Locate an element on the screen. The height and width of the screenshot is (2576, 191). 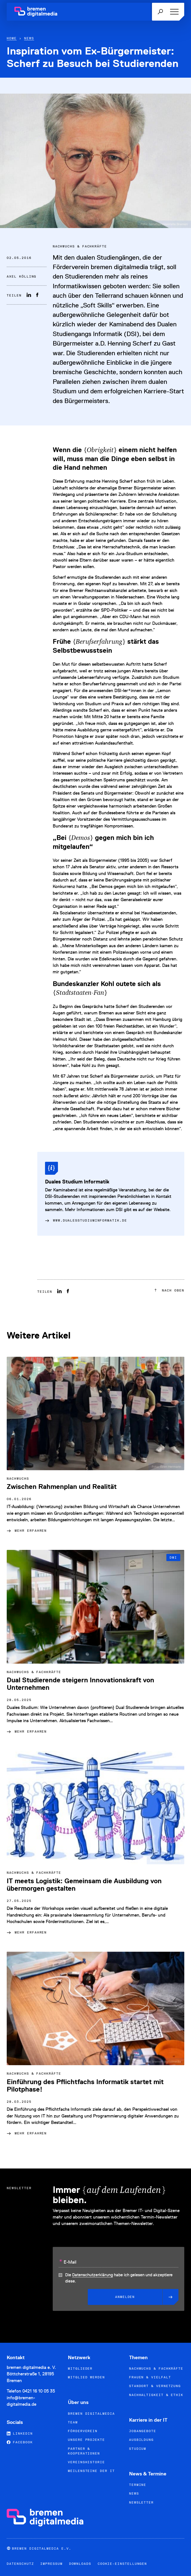
Nachhaltigkeit & Ethik is located at coordinates (156, 2395).